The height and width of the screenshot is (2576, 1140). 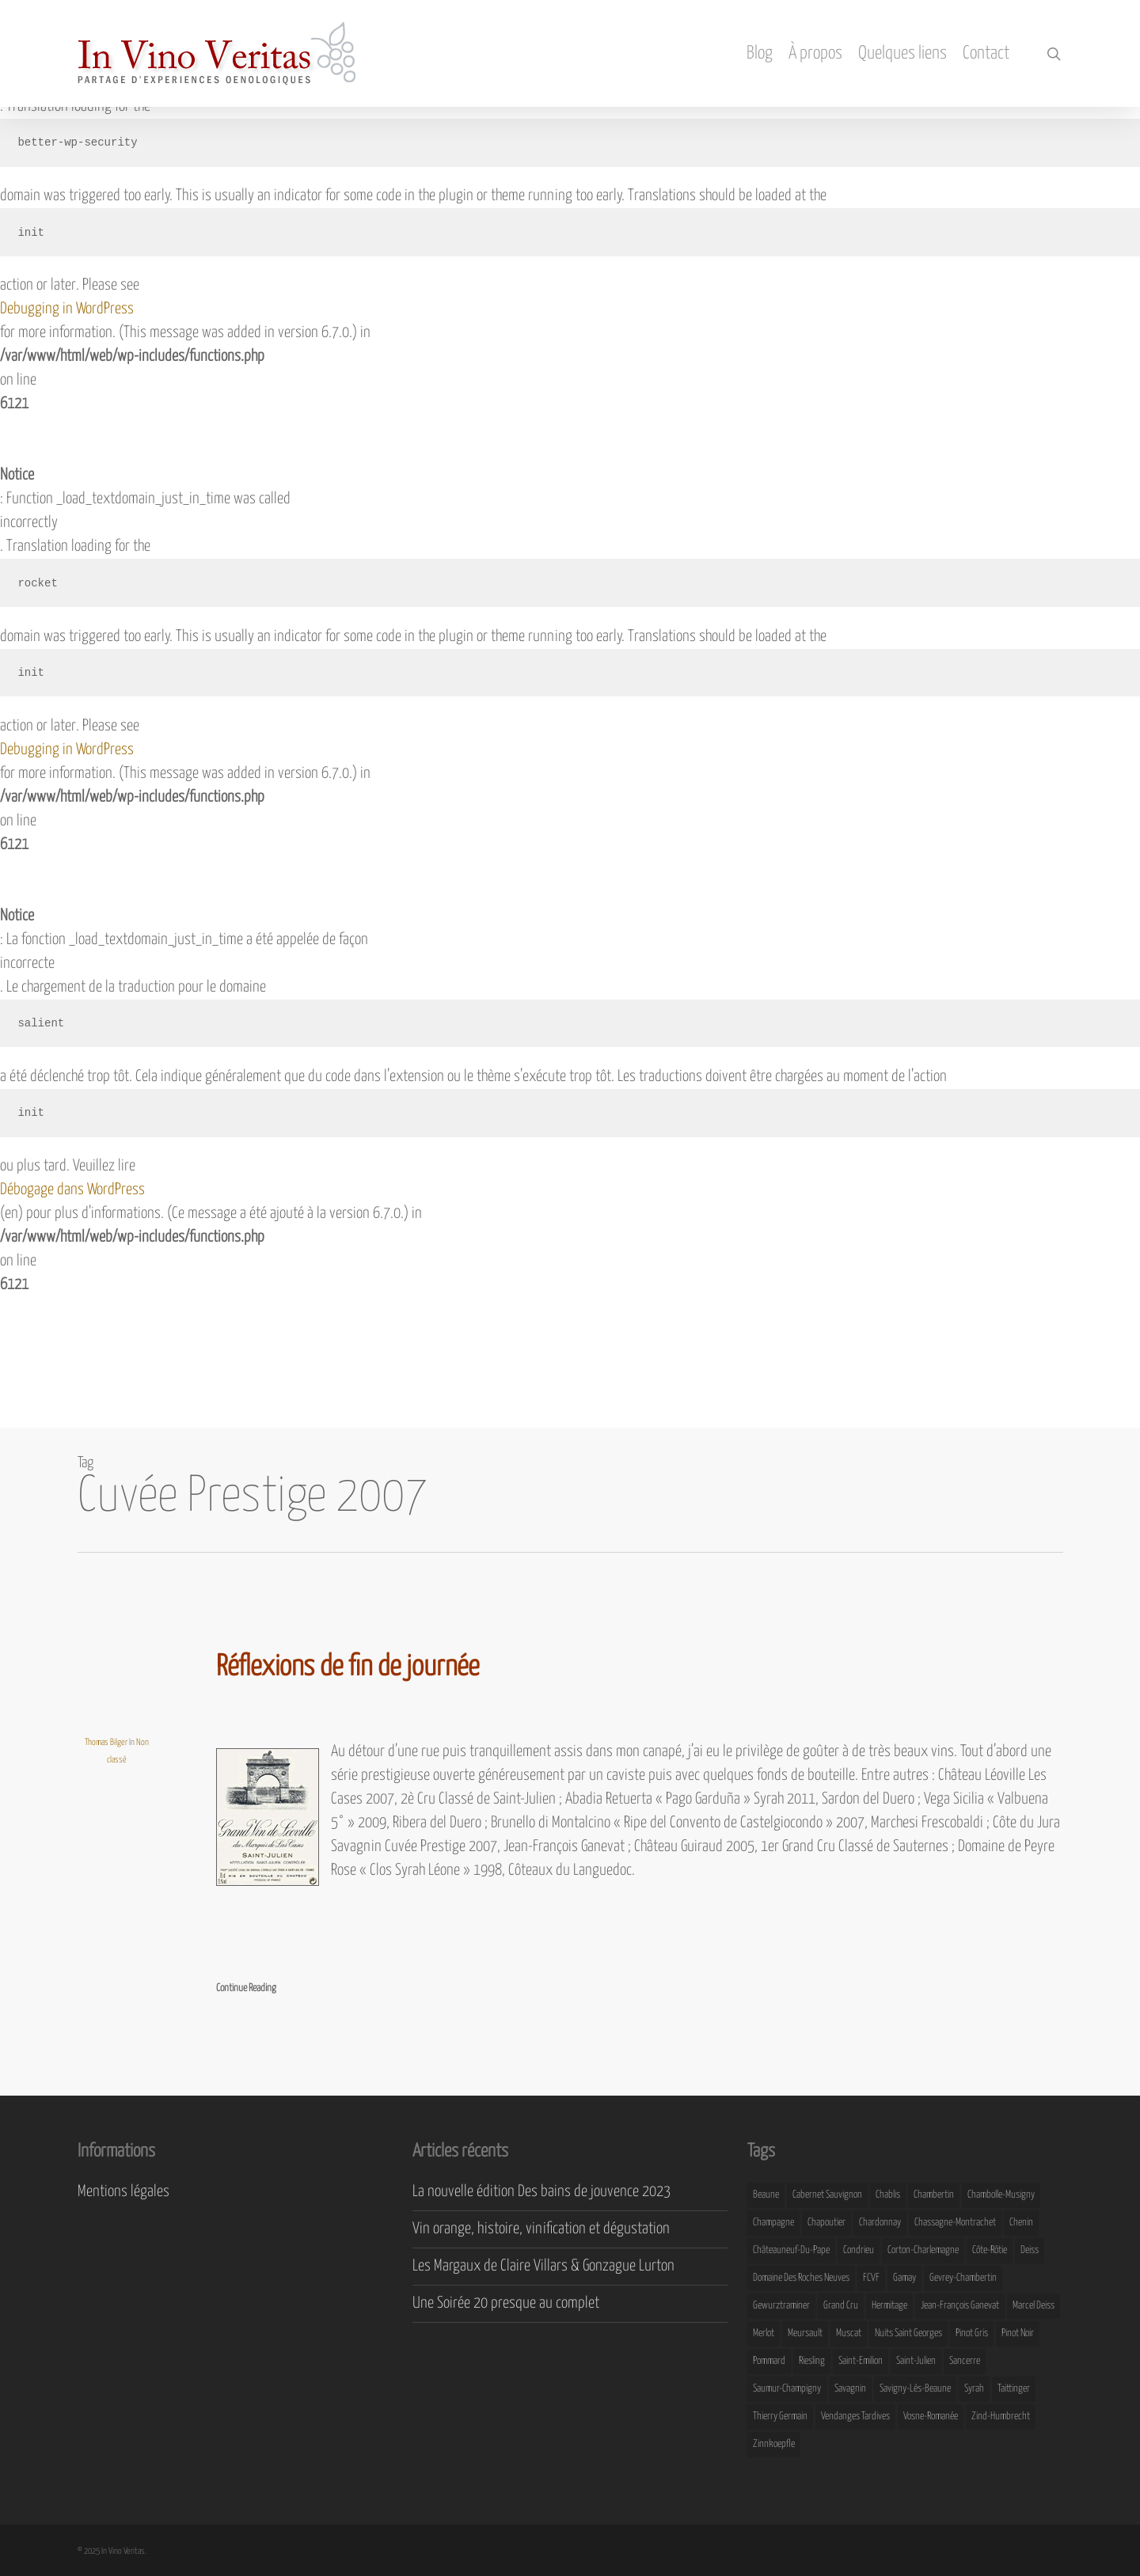 What do you see at coordinates (812, 2361) in the screenshot?
I see `Riesling [Riesling (43 éléments)]` at bounding box center [812, 2361].